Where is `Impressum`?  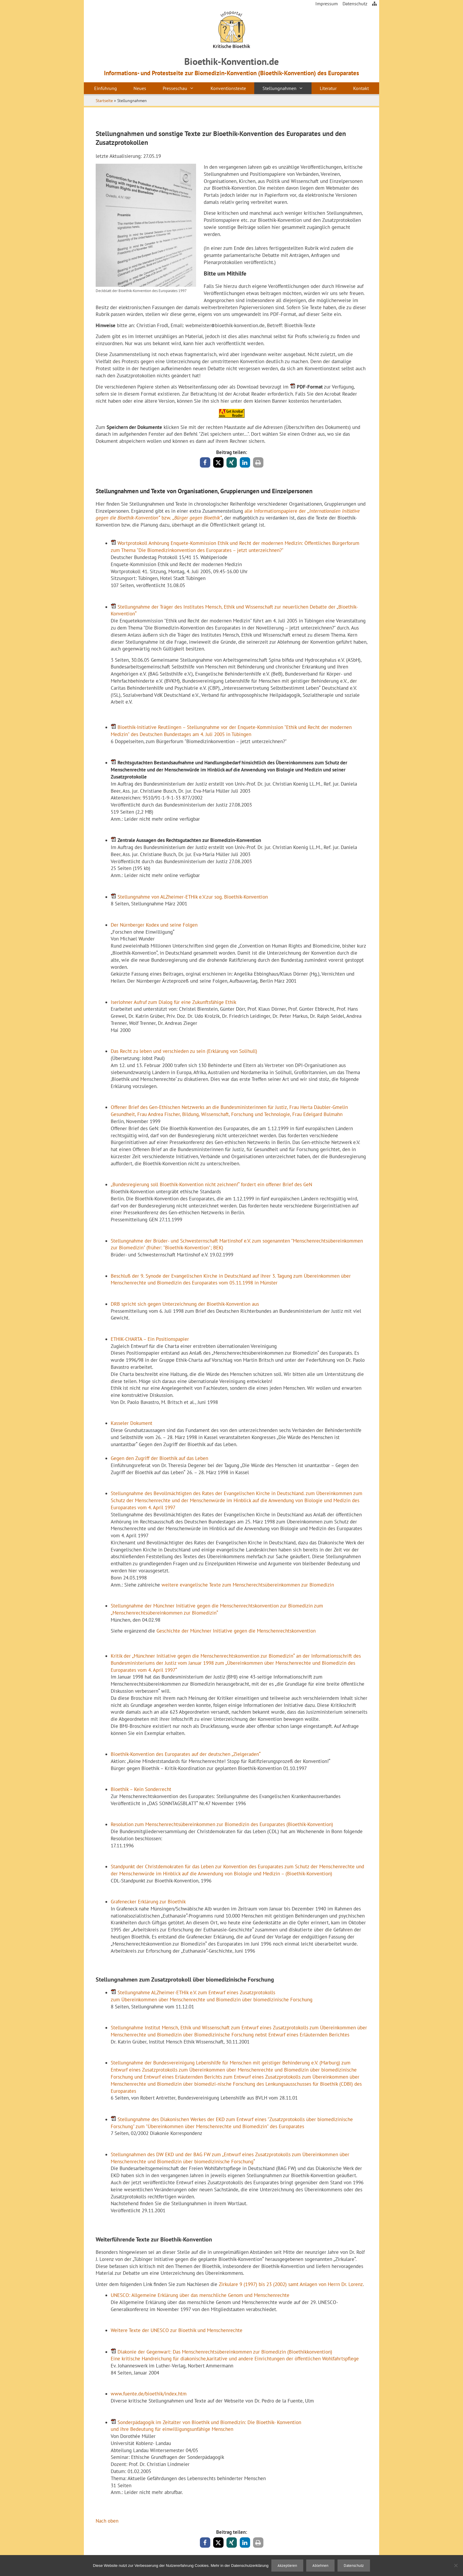 Impressum is located at coordinates (326, 3).